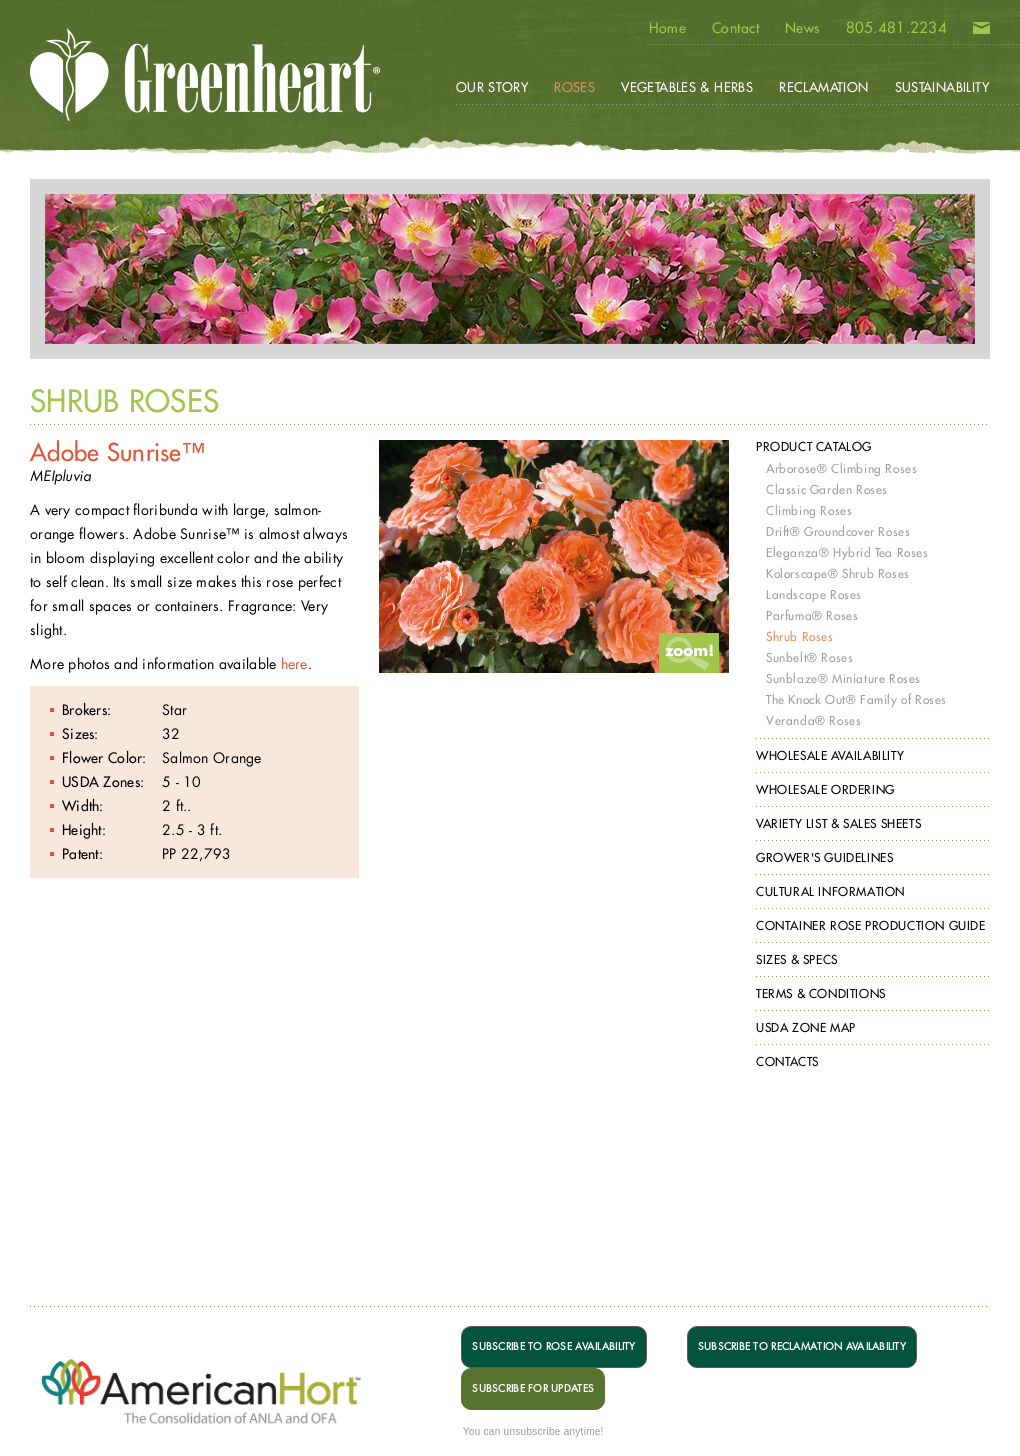  Describe the element at coordinates (813, 720) in the screenshot. I see `Veranda® Roses` at that location.